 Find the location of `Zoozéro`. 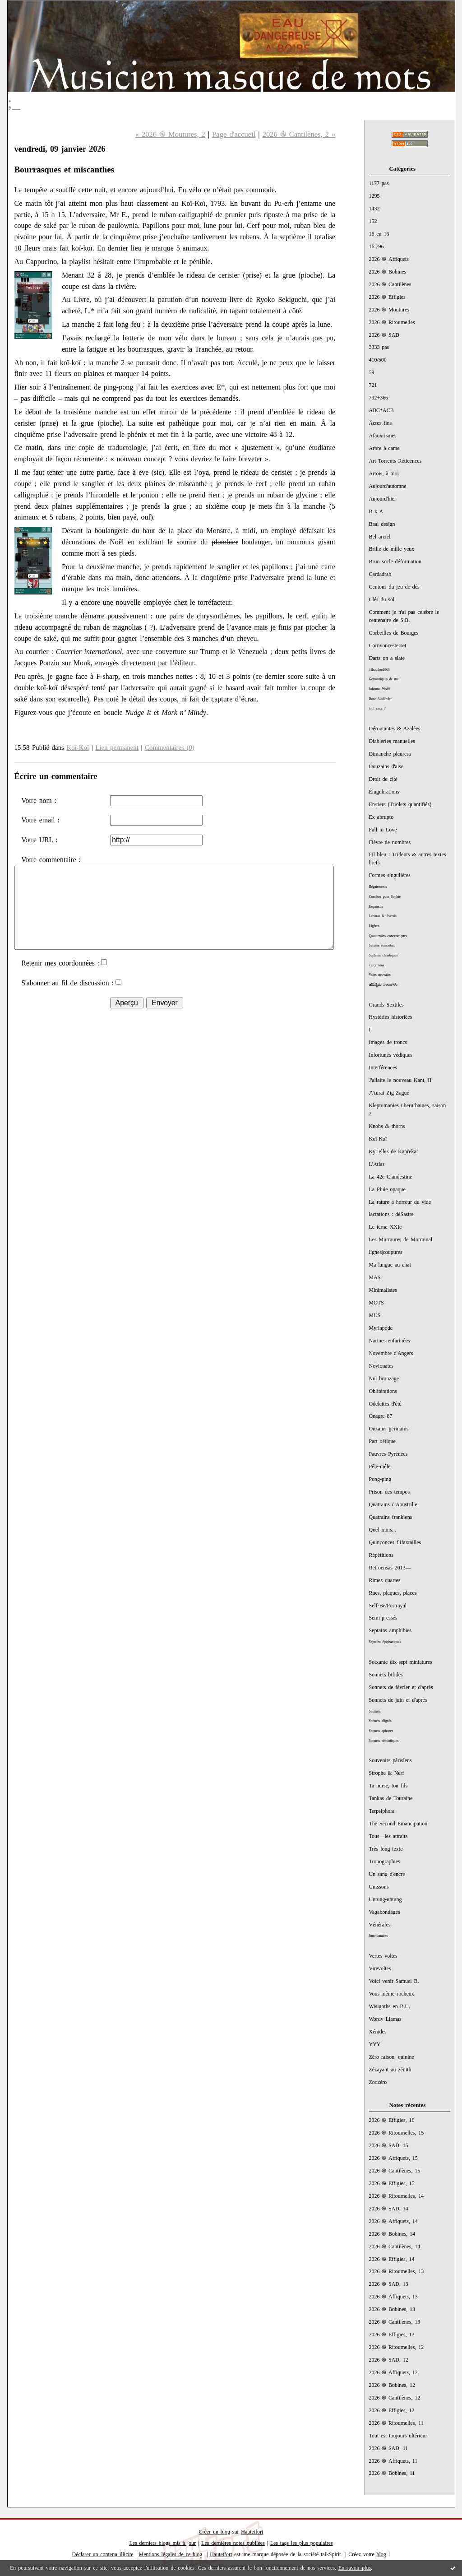

Zoozéro is located at coordinates (378, 2082).